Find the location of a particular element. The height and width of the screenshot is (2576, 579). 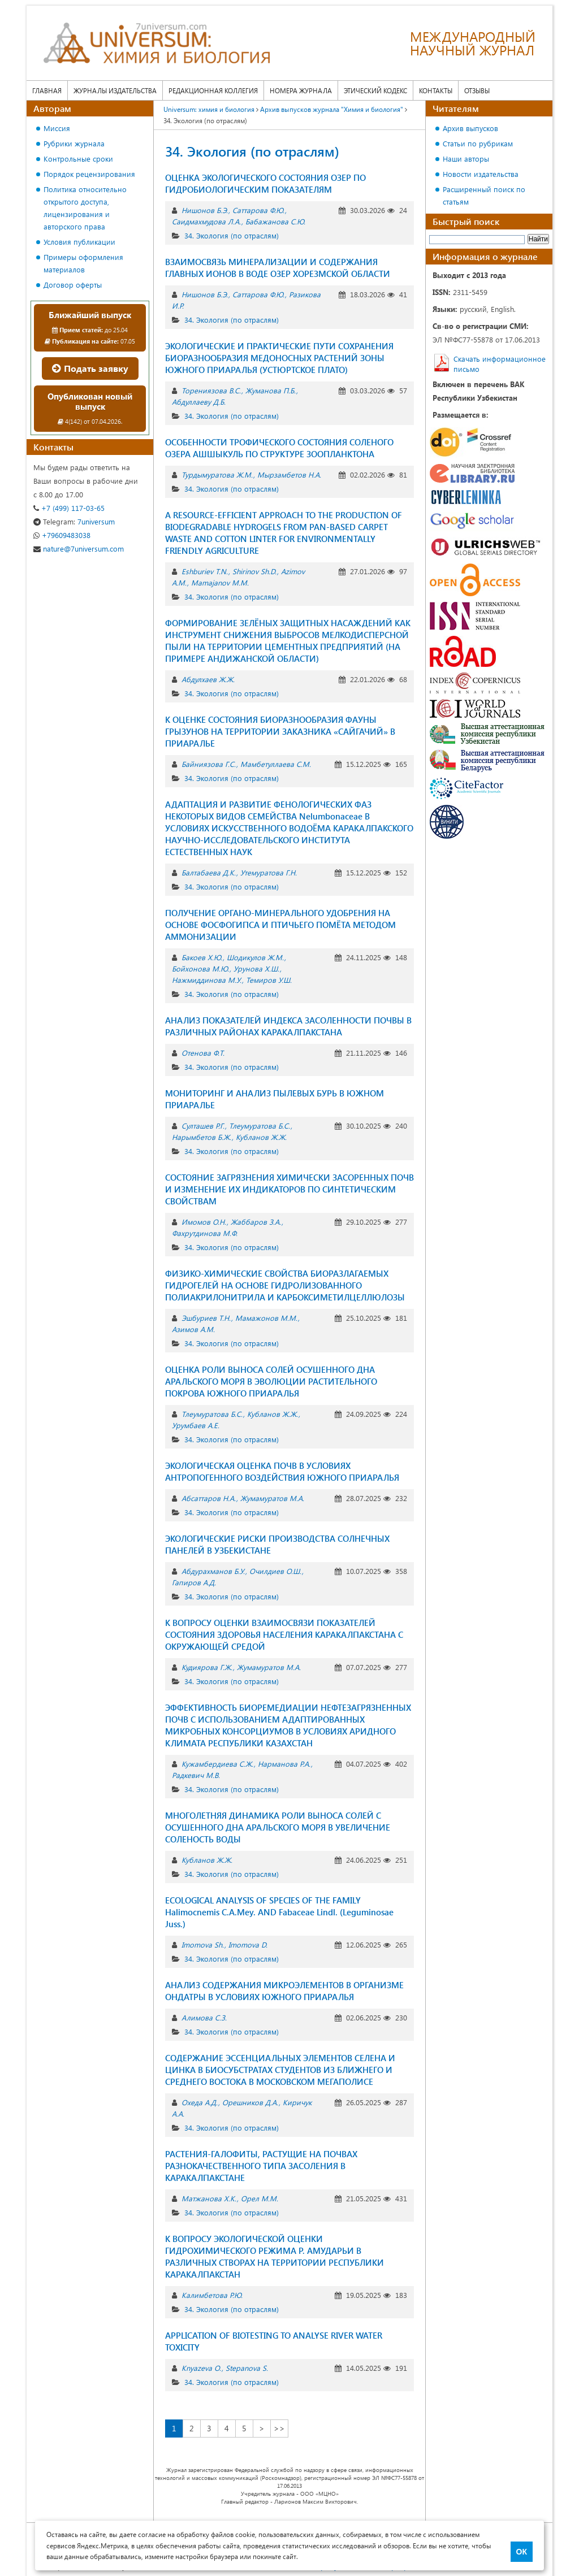

АНАЛИЗ ПОКАЗАТЕЛЕЙ ИНДЕКСА ЗАСОЛЕННОСТИ ПОЧВЫ В РАЗЛИЧНЫХ РАЙОНАХ КАРАКАЛПАКСТАНА is located at coordinates (288, 1026).